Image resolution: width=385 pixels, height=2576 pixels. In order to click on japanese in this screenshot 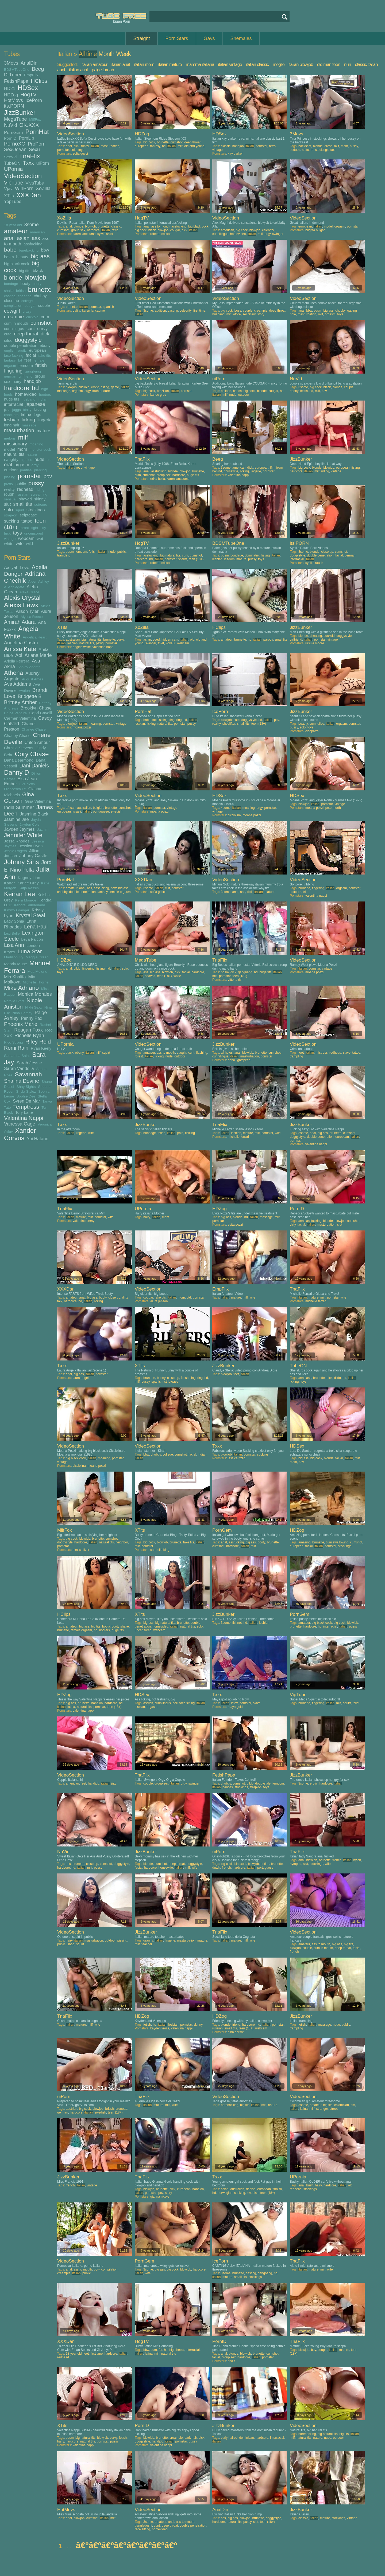, I will do `click(35, 404)`.